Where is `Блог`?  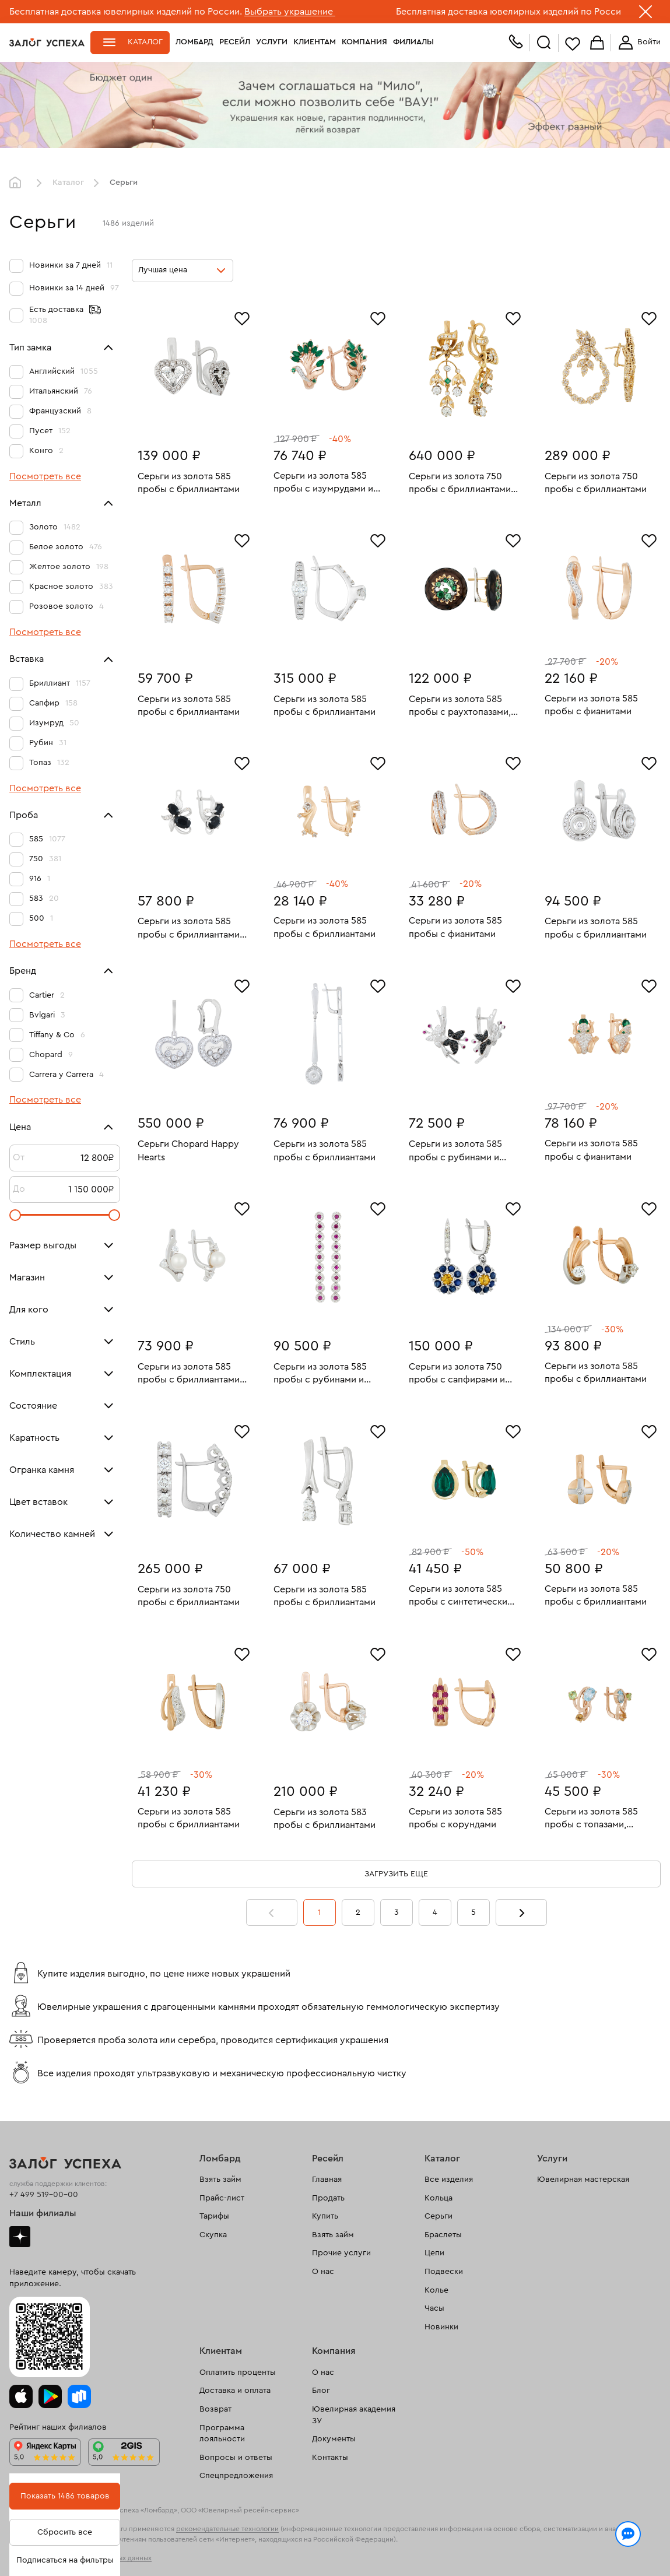 Блог is located at coordinates (321, 2391).